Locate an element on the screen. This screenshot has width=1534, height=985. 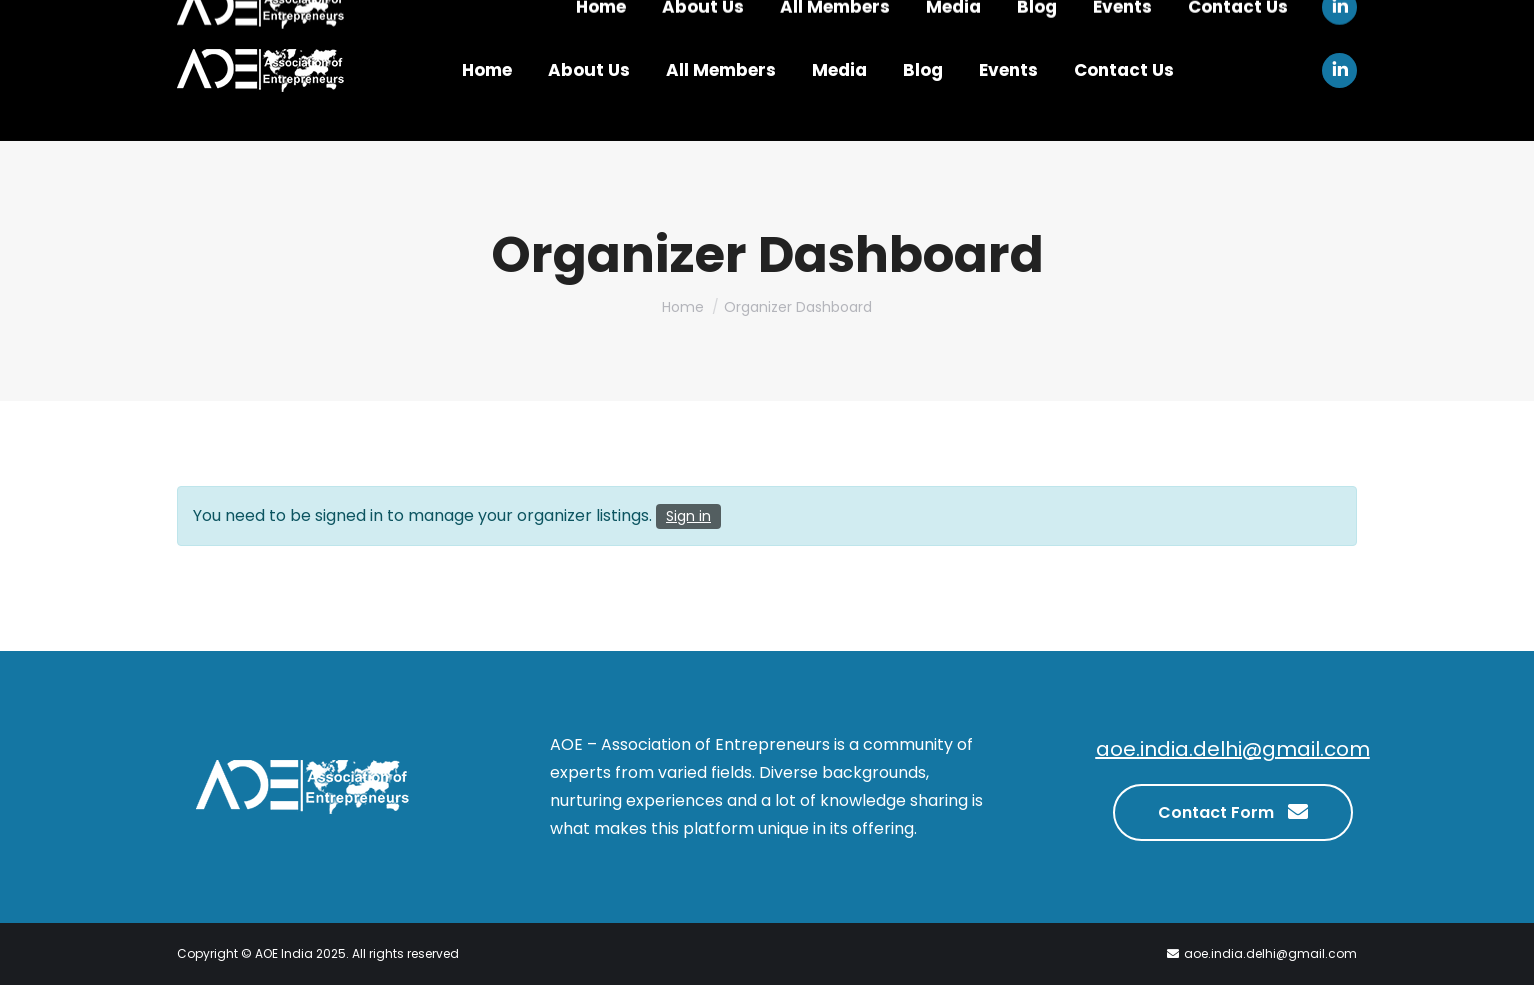
aoe.india.delhi@gmail.com is located at coordinates (1233, 749).